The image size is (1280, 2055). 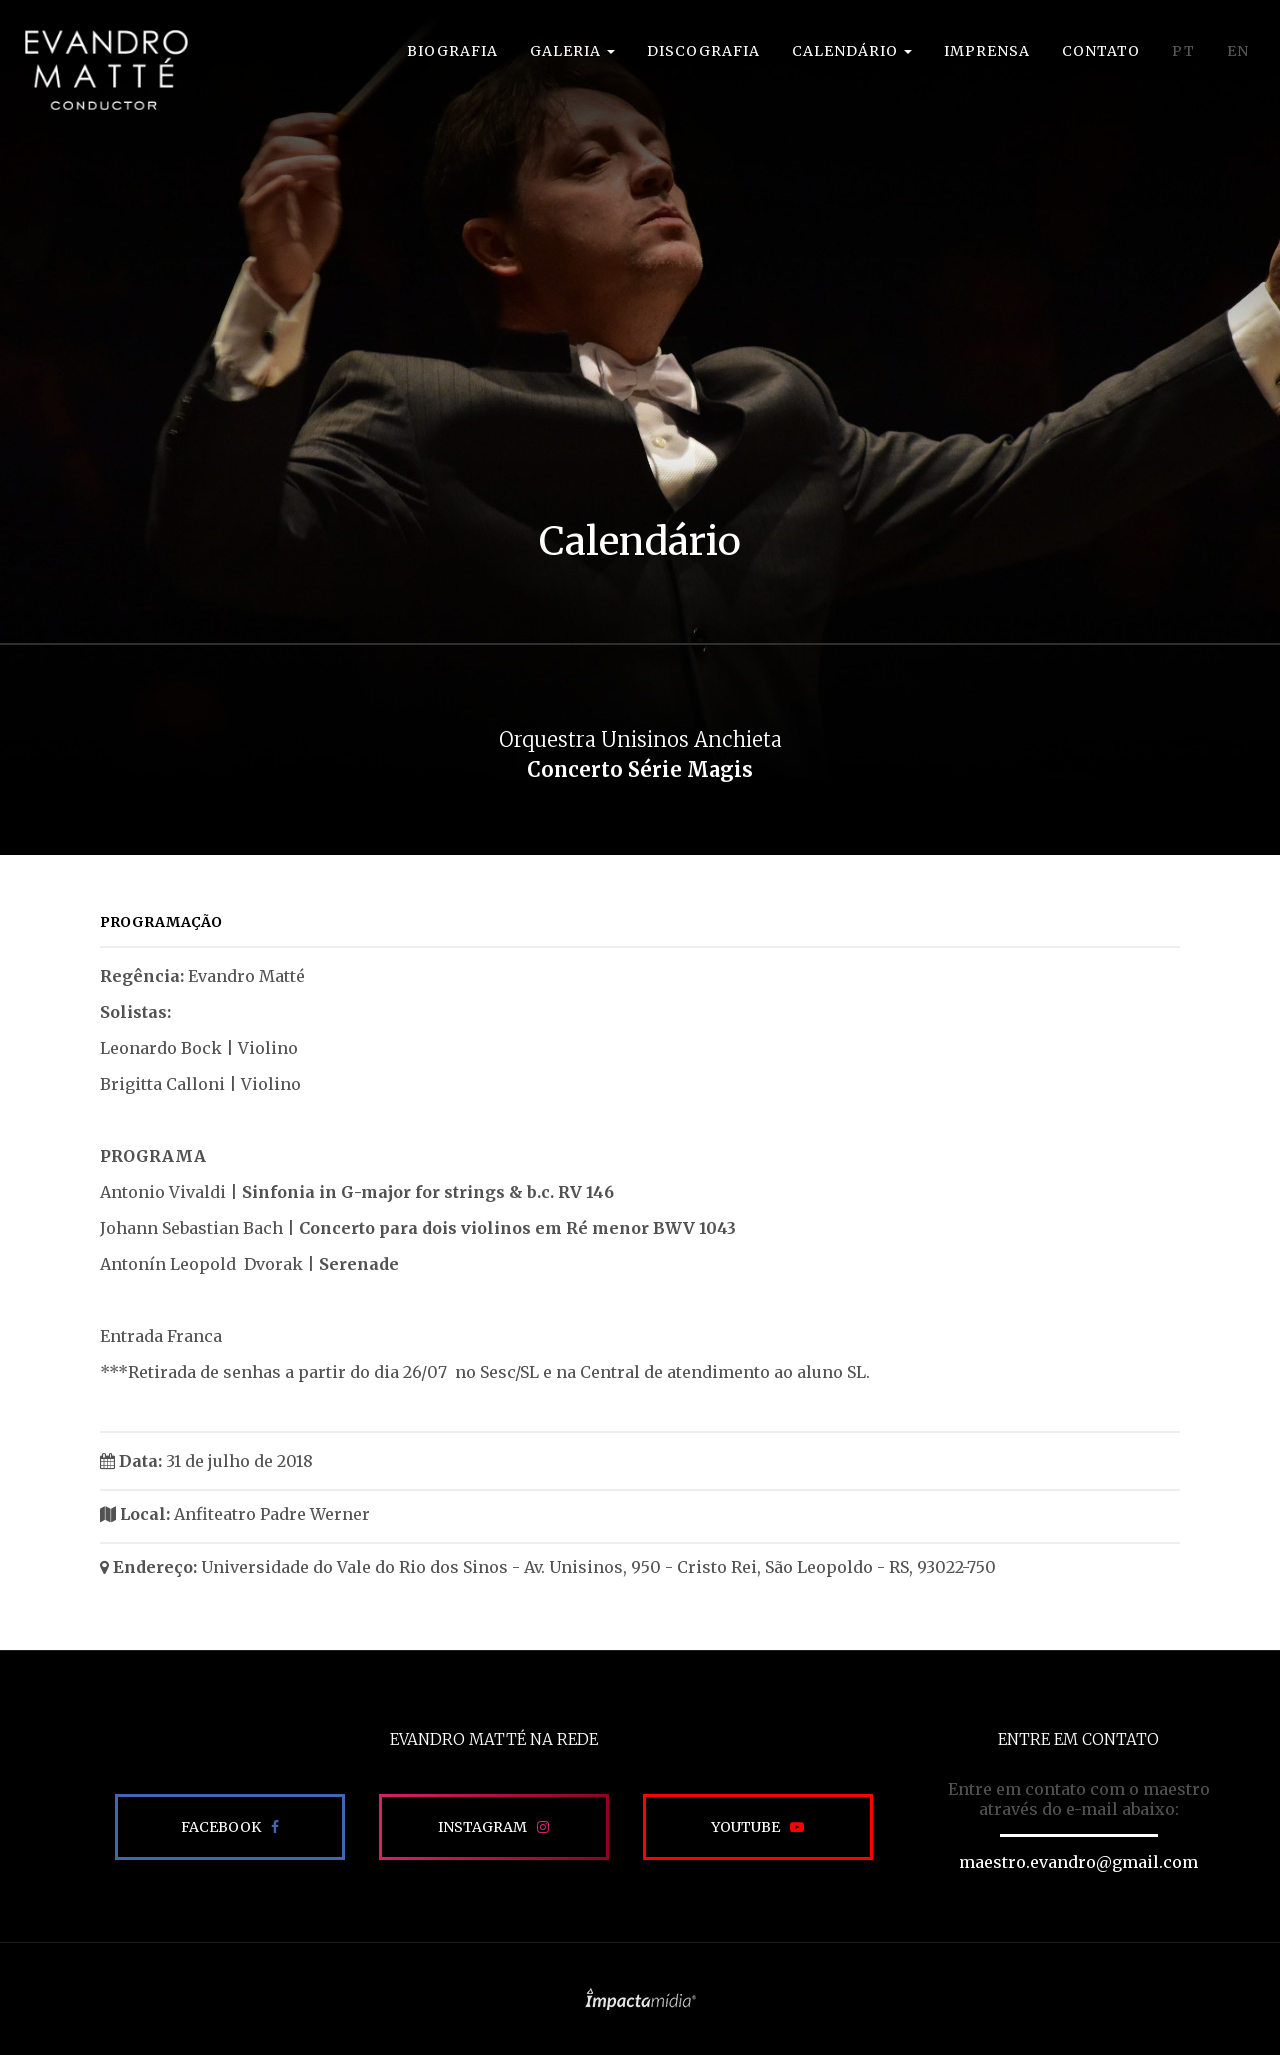 What do you see at coordinates (452, 51) in the screenshot?
I see `Biografia` at bounding box center [452, 51].